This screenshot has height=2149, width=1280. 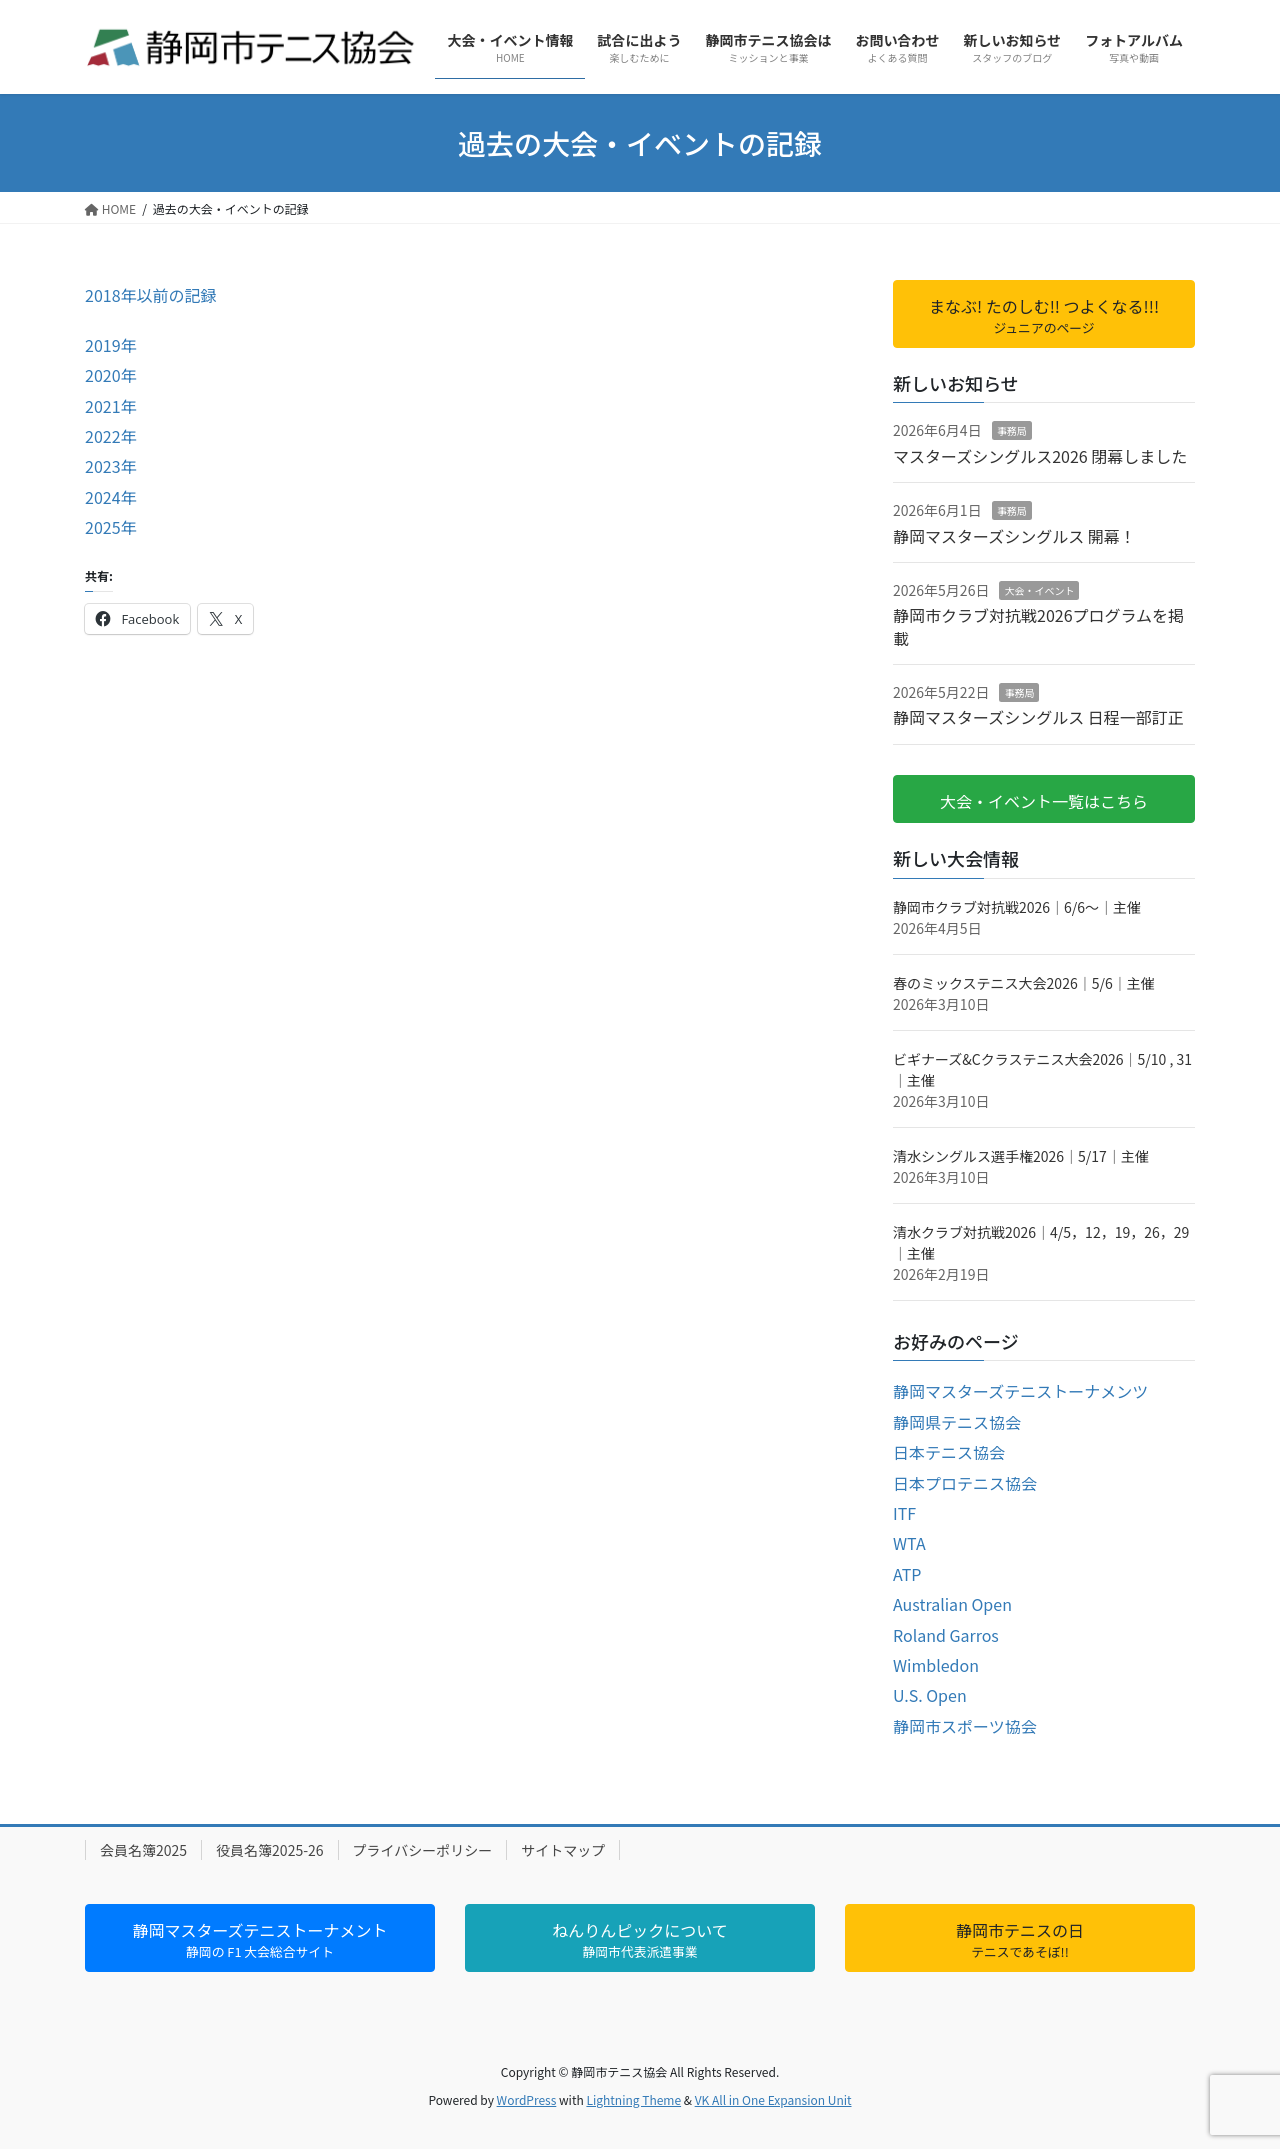 I want to click on VK All in One Expansion Unit, so click(x=773, y=2099).